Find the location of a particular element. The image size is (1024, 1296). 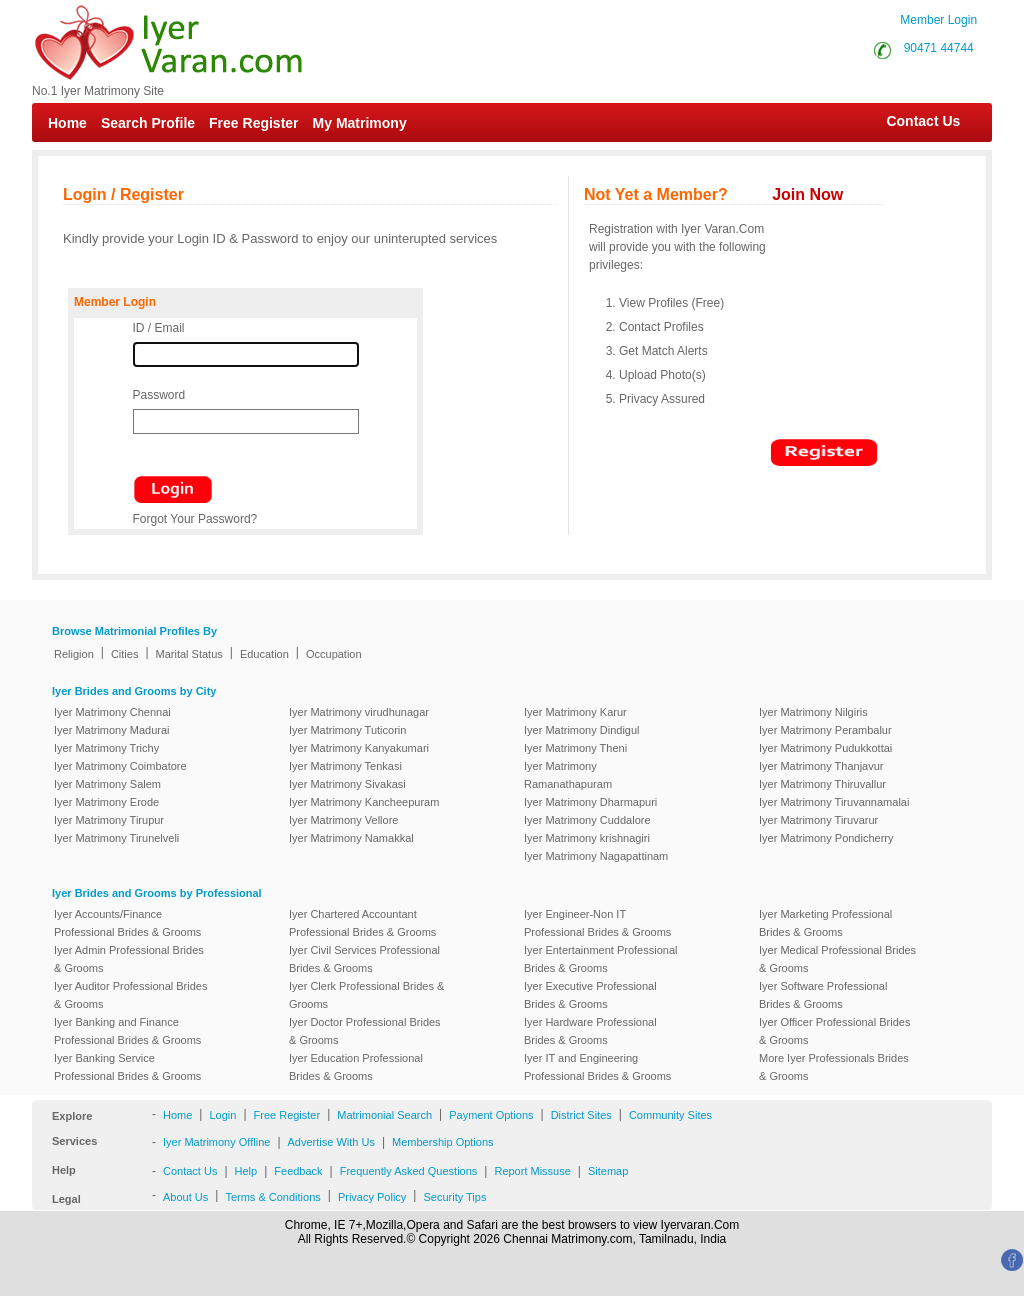

Iyer Matrimony Tiruvannamalai is located at coordinates (834, 802).